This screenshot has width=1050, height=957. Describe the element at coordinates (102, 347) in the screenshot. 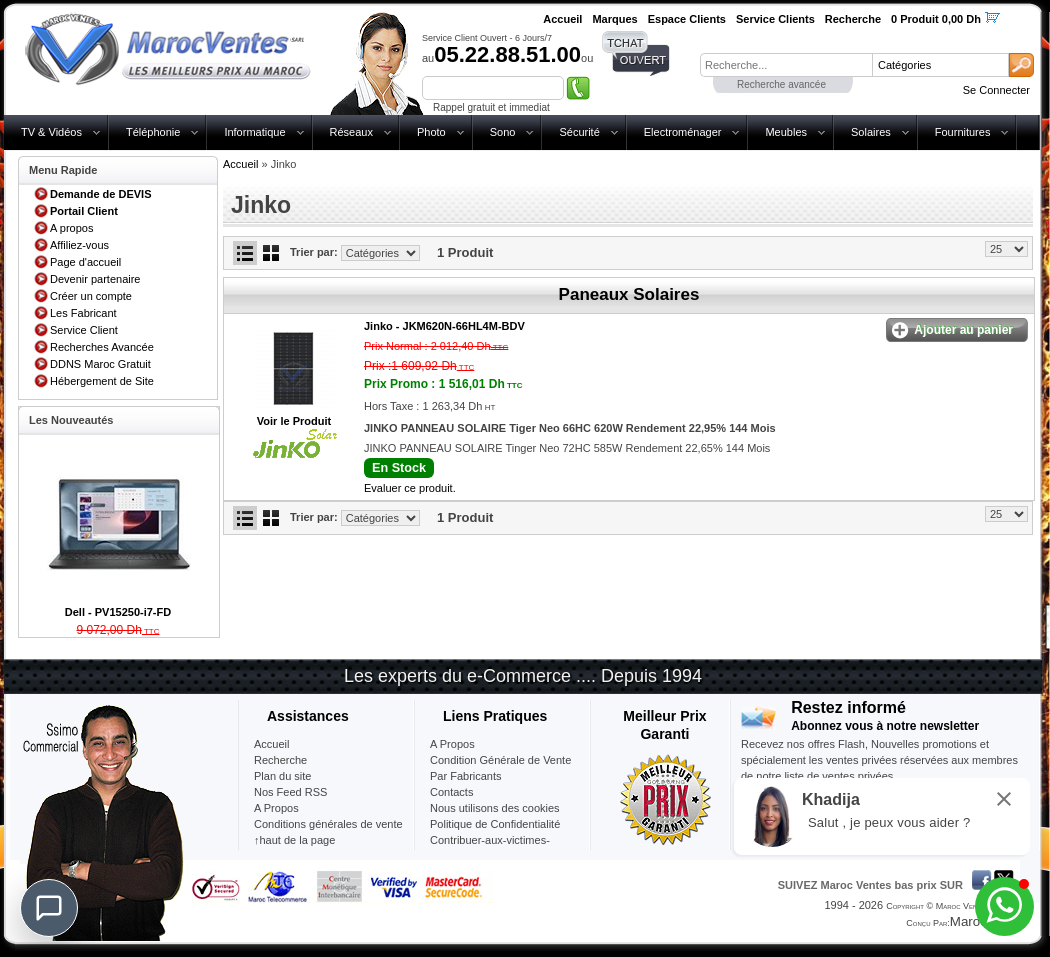

I see `Recherches Avancée` at that location.